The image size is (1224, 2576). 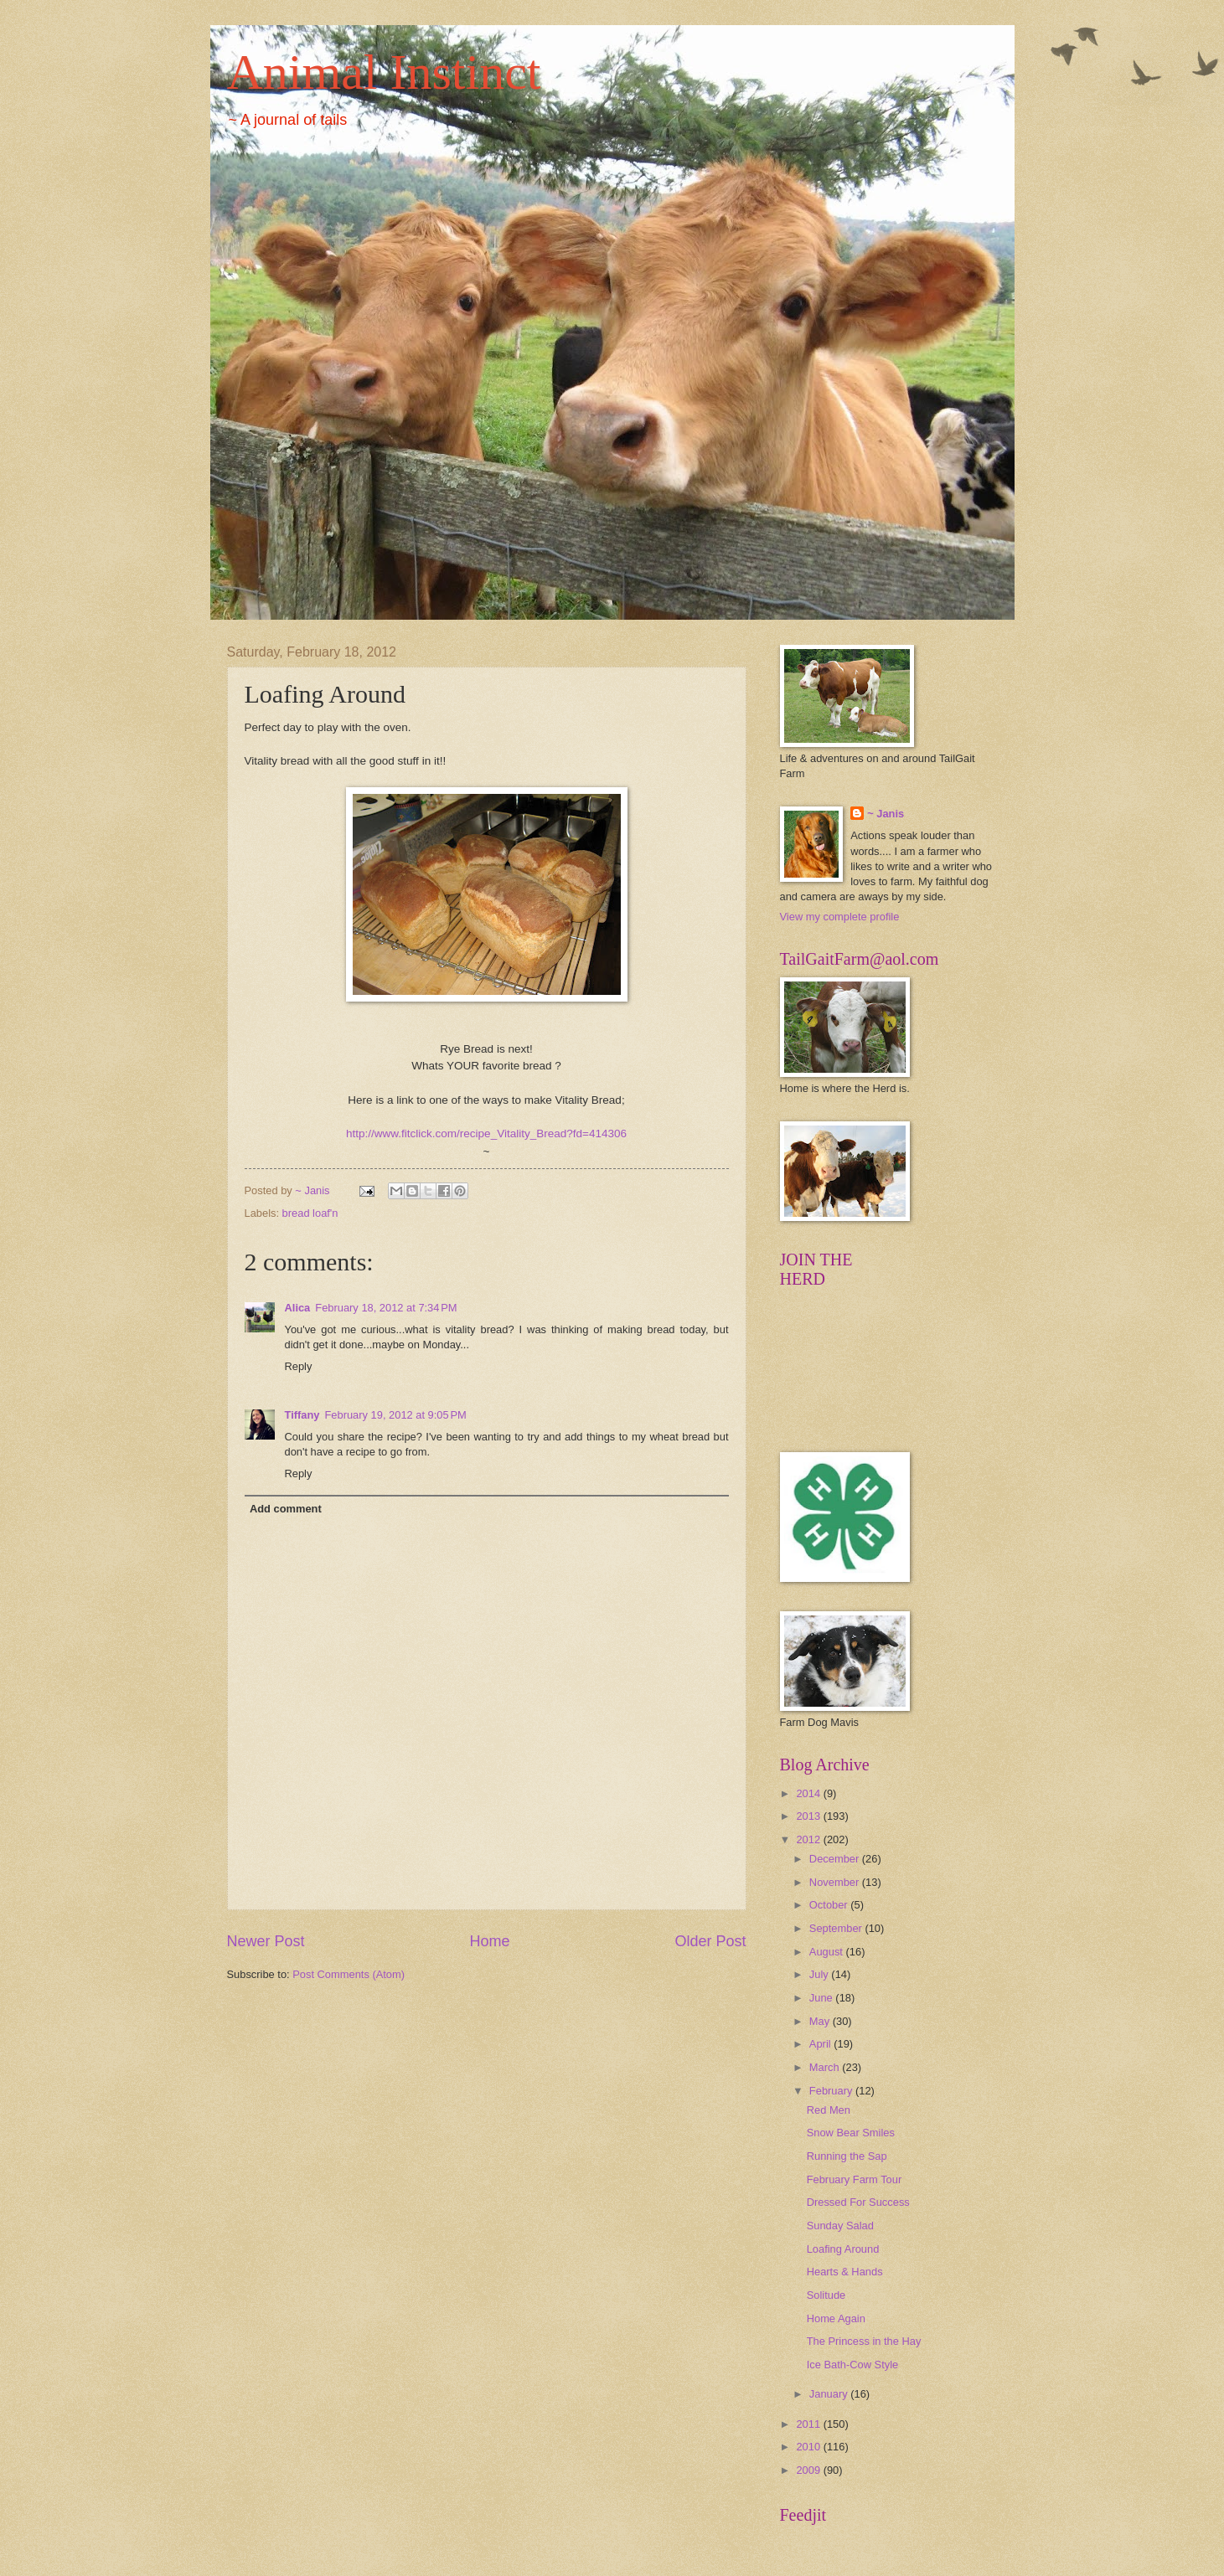 I want to click on 2012, so click(x=809, y=1839).